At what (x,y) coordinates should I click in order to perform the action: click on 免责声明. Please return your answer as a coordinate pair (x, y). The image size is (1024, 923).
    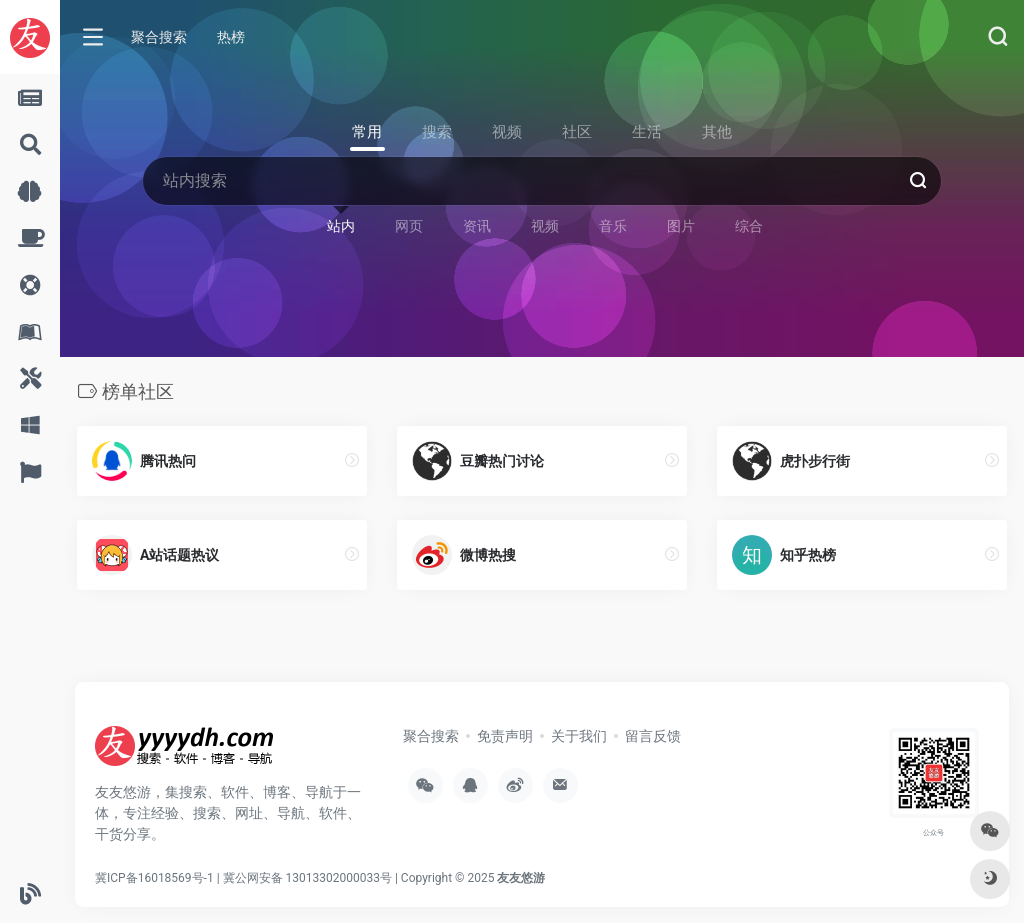
    Looking at the image, I should click on (505, 736).